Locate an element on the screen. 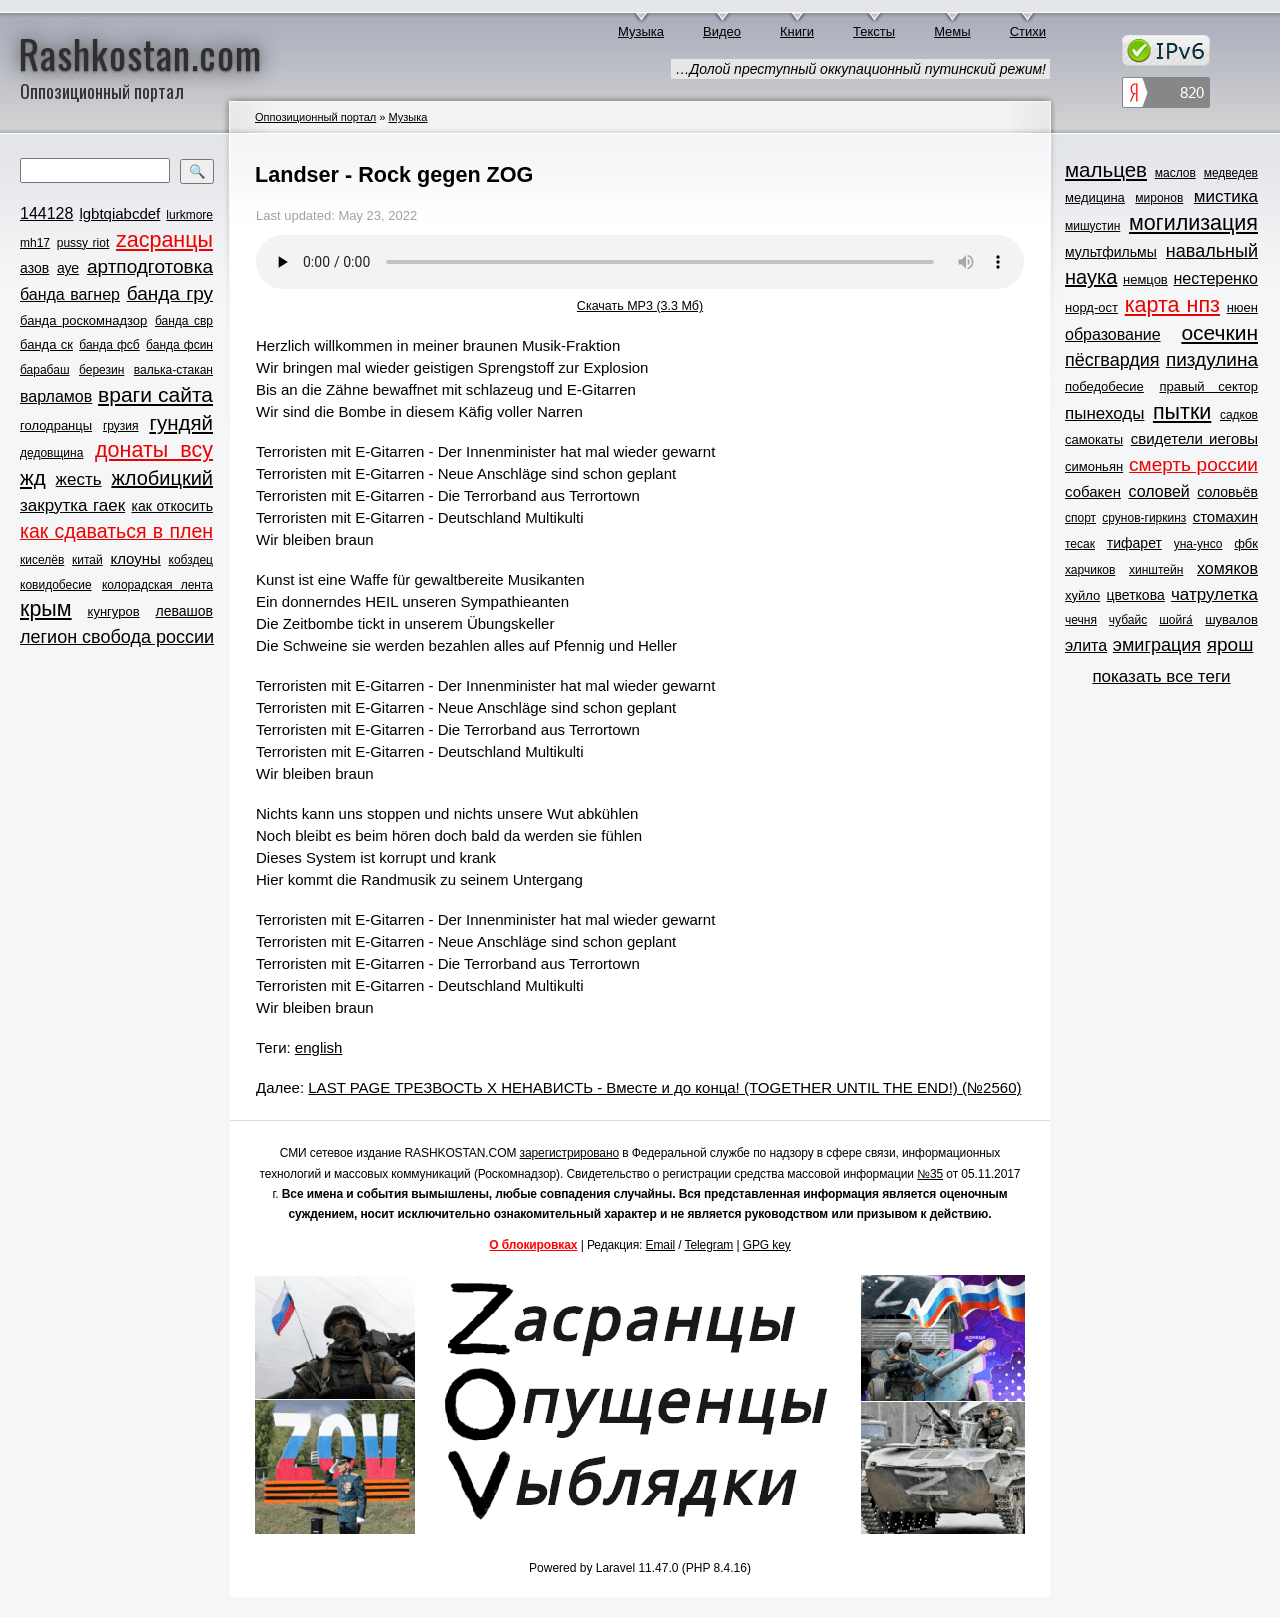 The image size is (1280, 1617). карта нпз is located at coordinates (1172, 305).